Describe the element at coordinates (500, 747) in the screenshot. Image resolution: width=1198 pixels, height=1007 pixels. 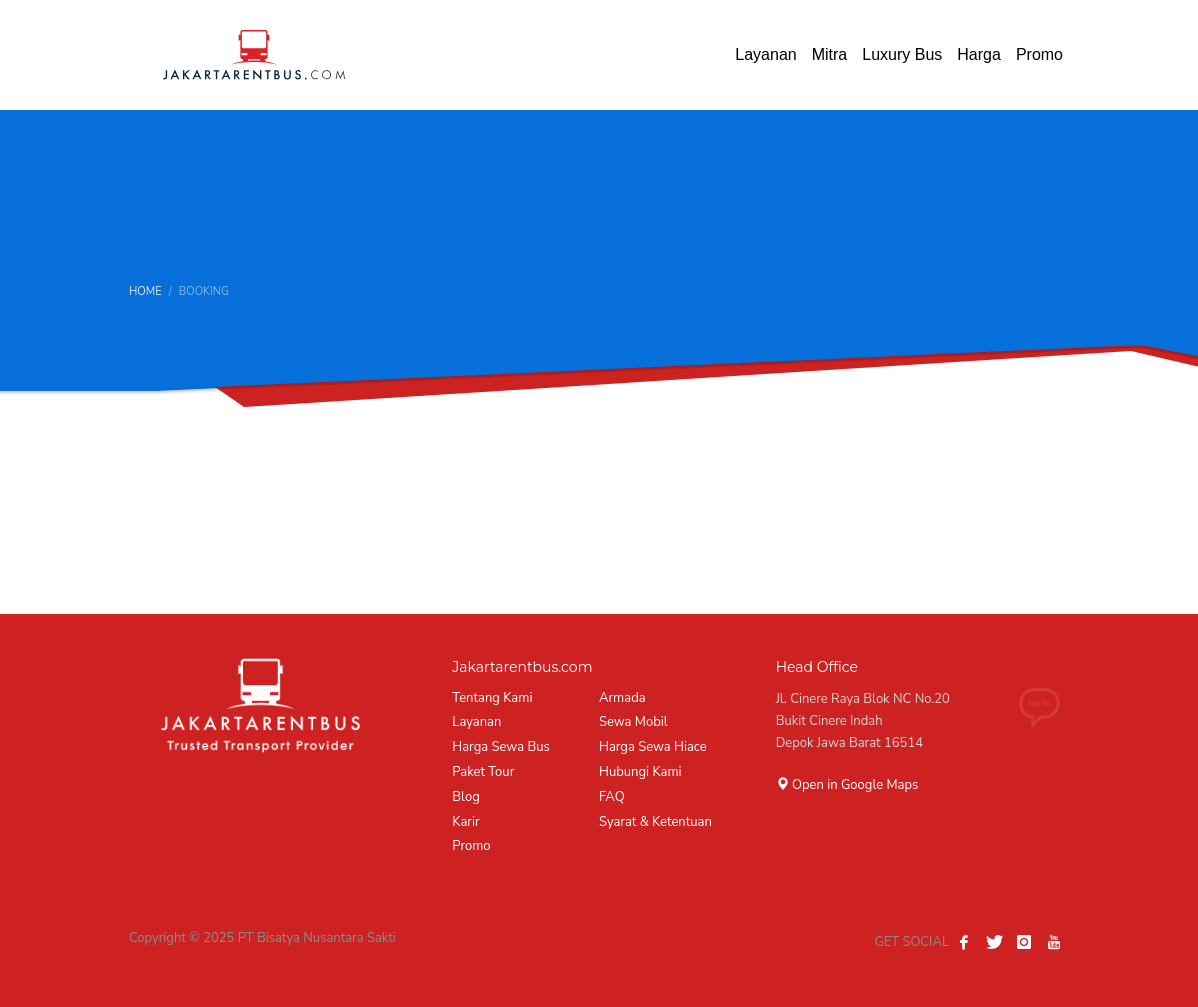
I see `Harga Sewa Bus` at that location.